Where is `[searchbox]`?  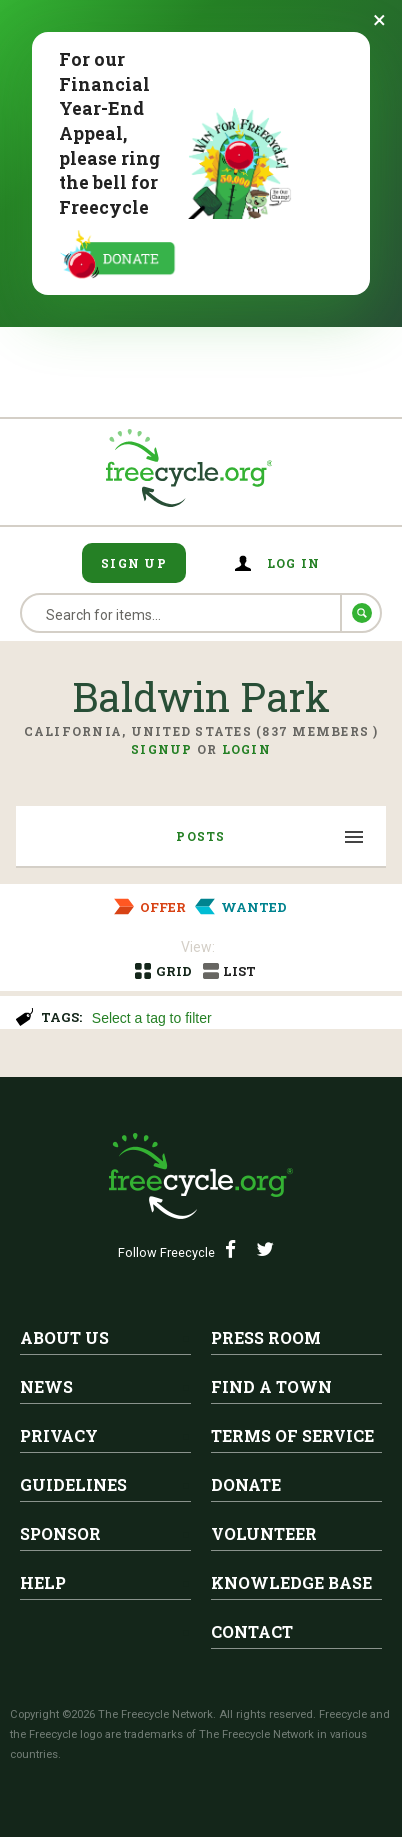 [searchbox] is located at coordinates (235, 1020).